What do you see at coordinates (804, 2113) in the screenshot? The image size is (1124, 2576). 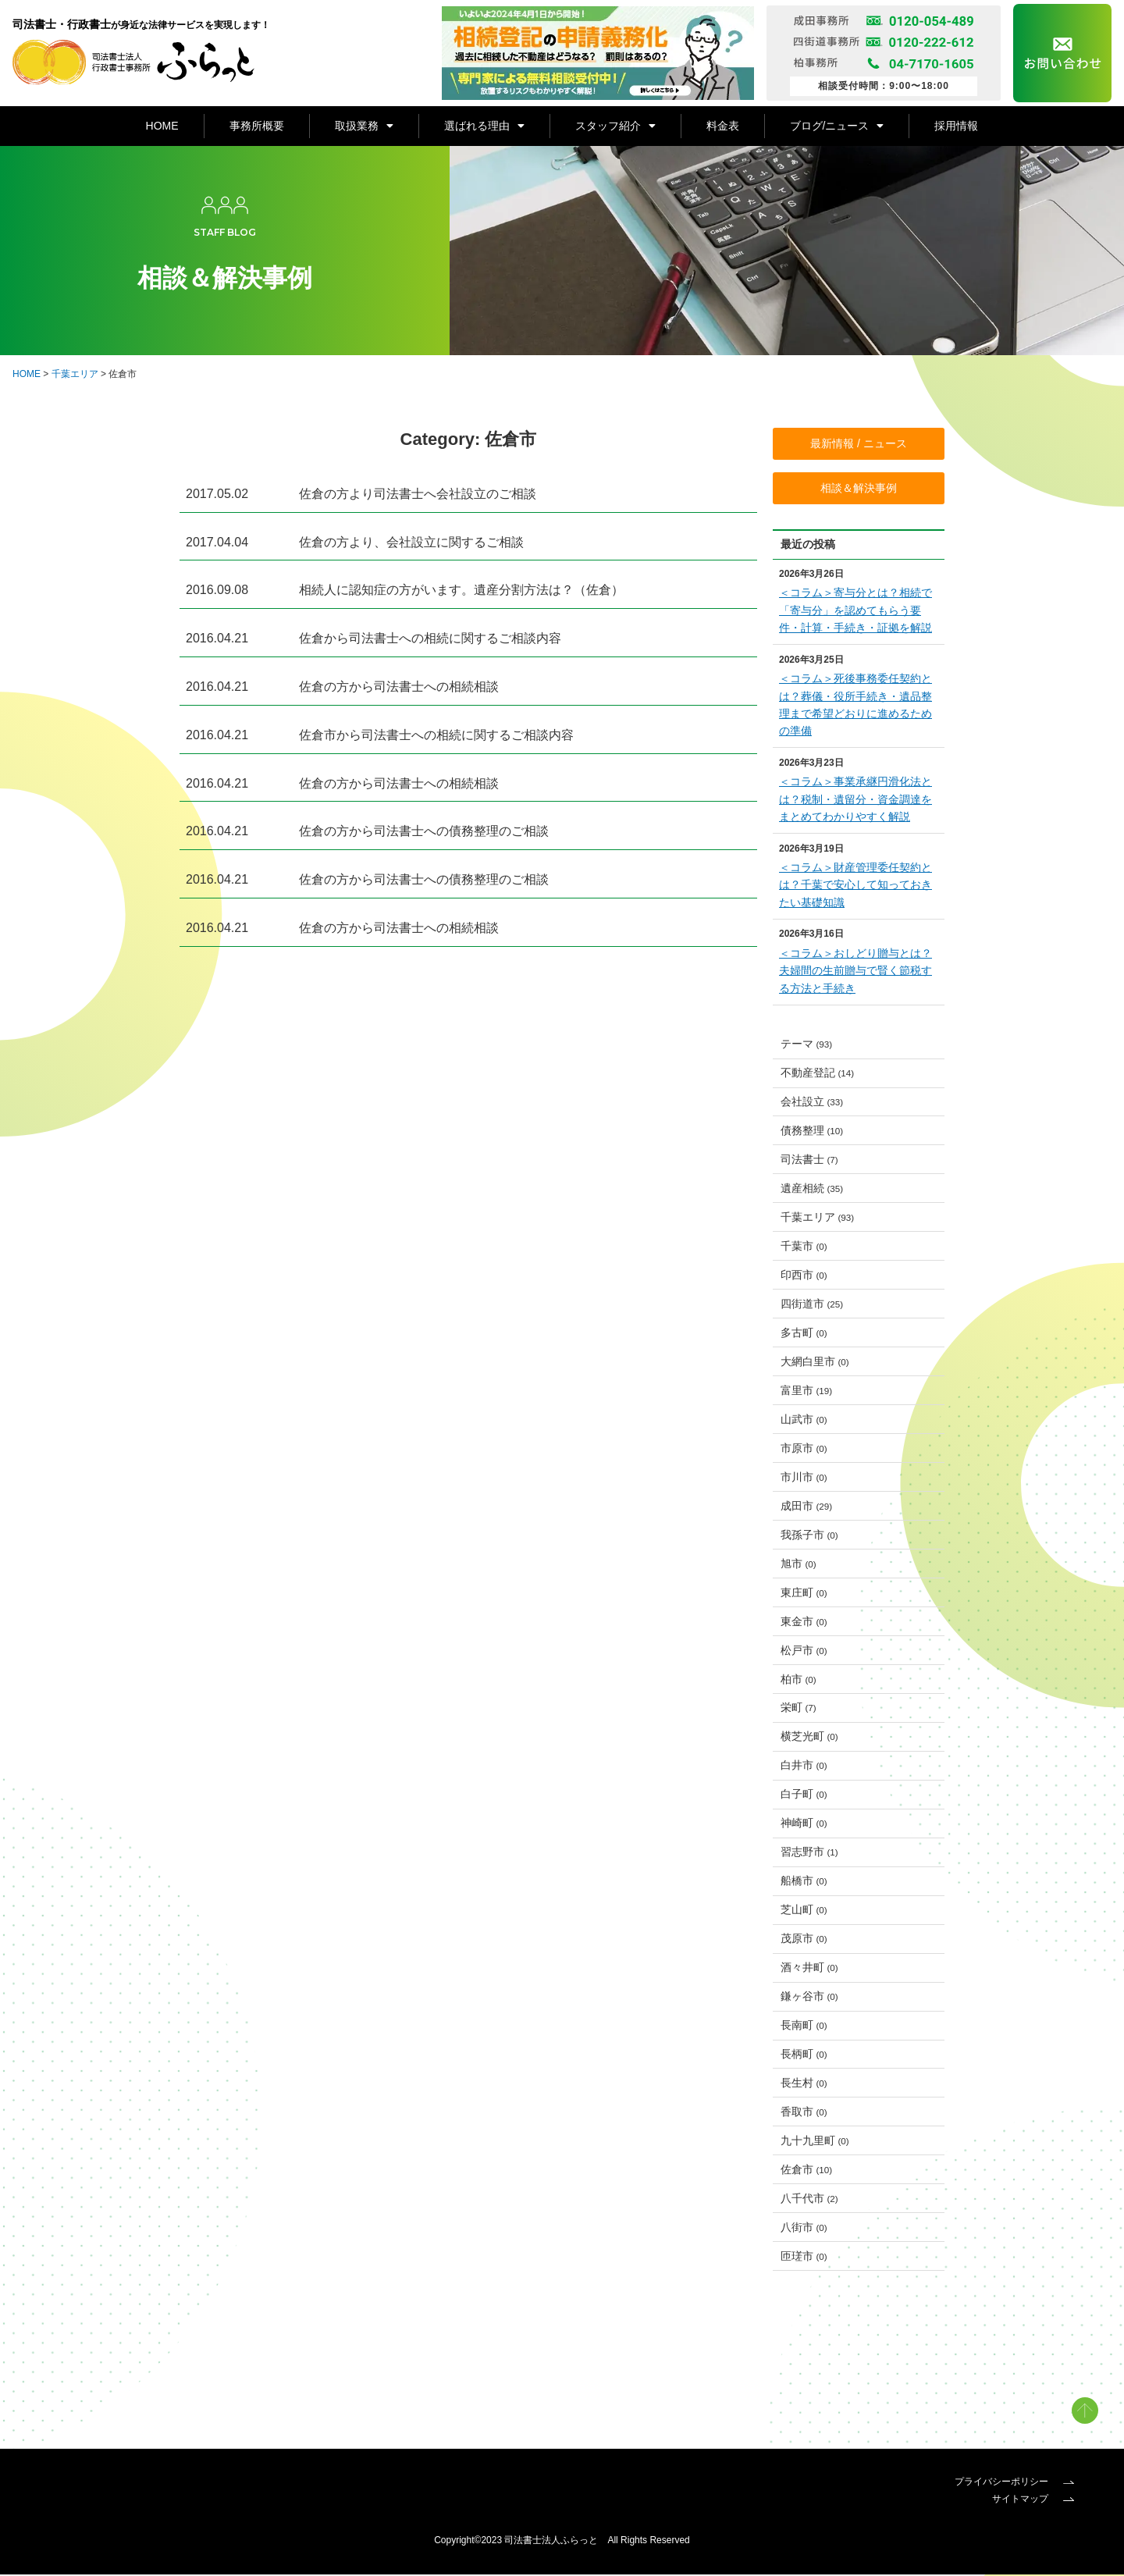 I see `香取市` at bounding box center [804, 2113].